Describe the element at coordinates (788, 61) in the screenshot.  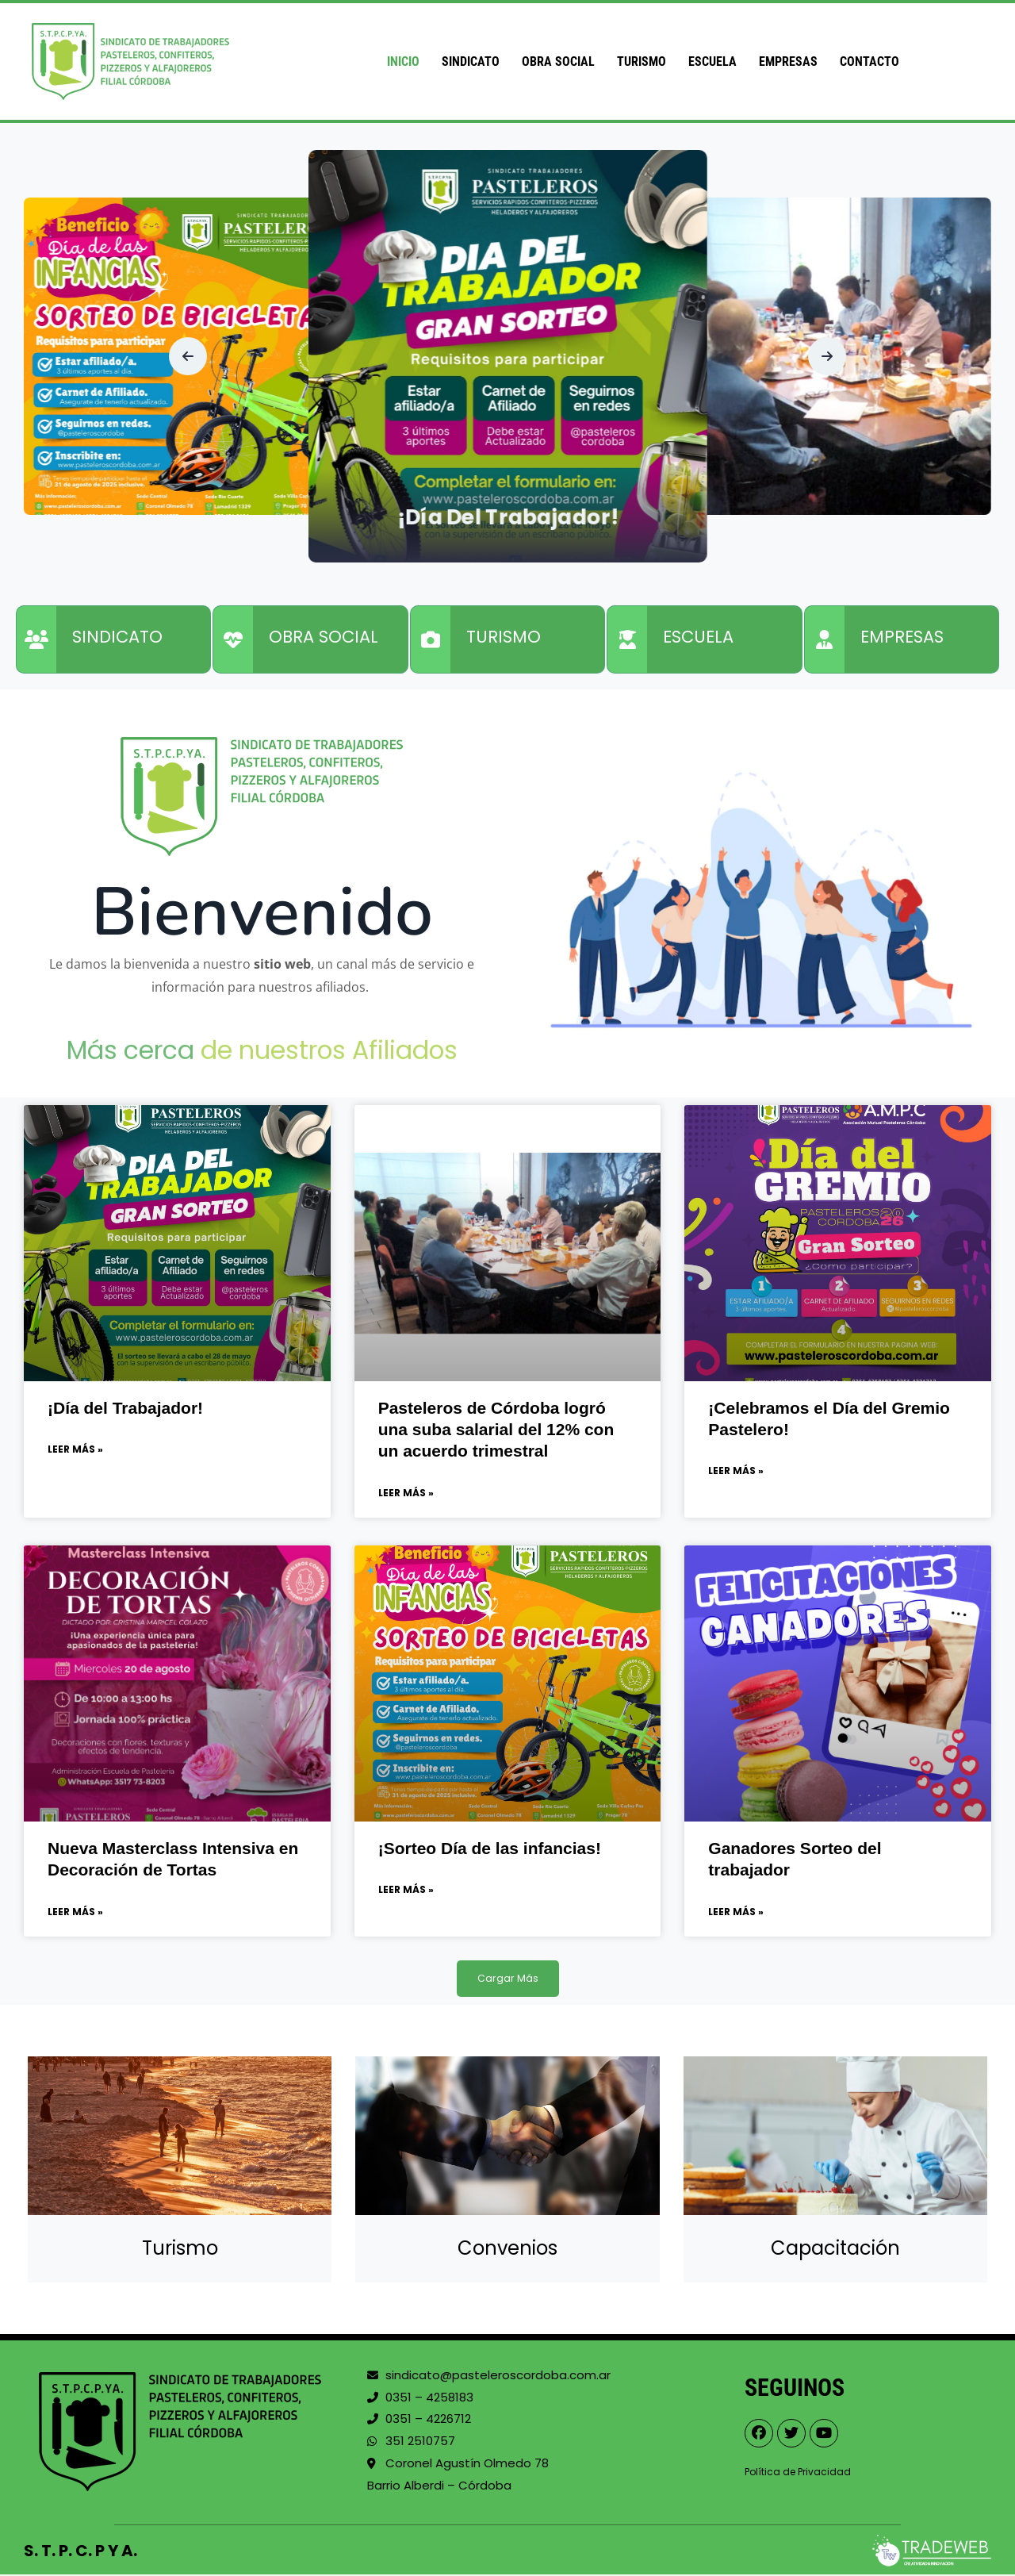
I see `Empresas` at that location.